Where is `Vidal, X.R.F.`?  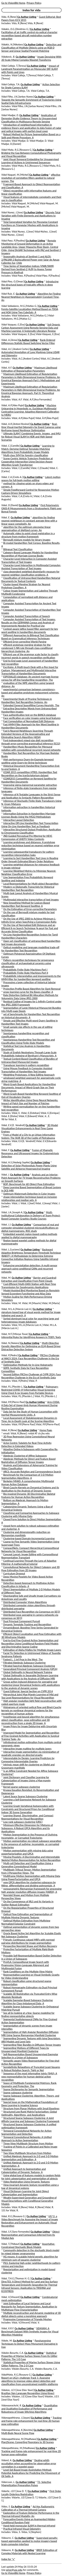
Vidal, X.R.F. is located at coordinates (7, 2328).